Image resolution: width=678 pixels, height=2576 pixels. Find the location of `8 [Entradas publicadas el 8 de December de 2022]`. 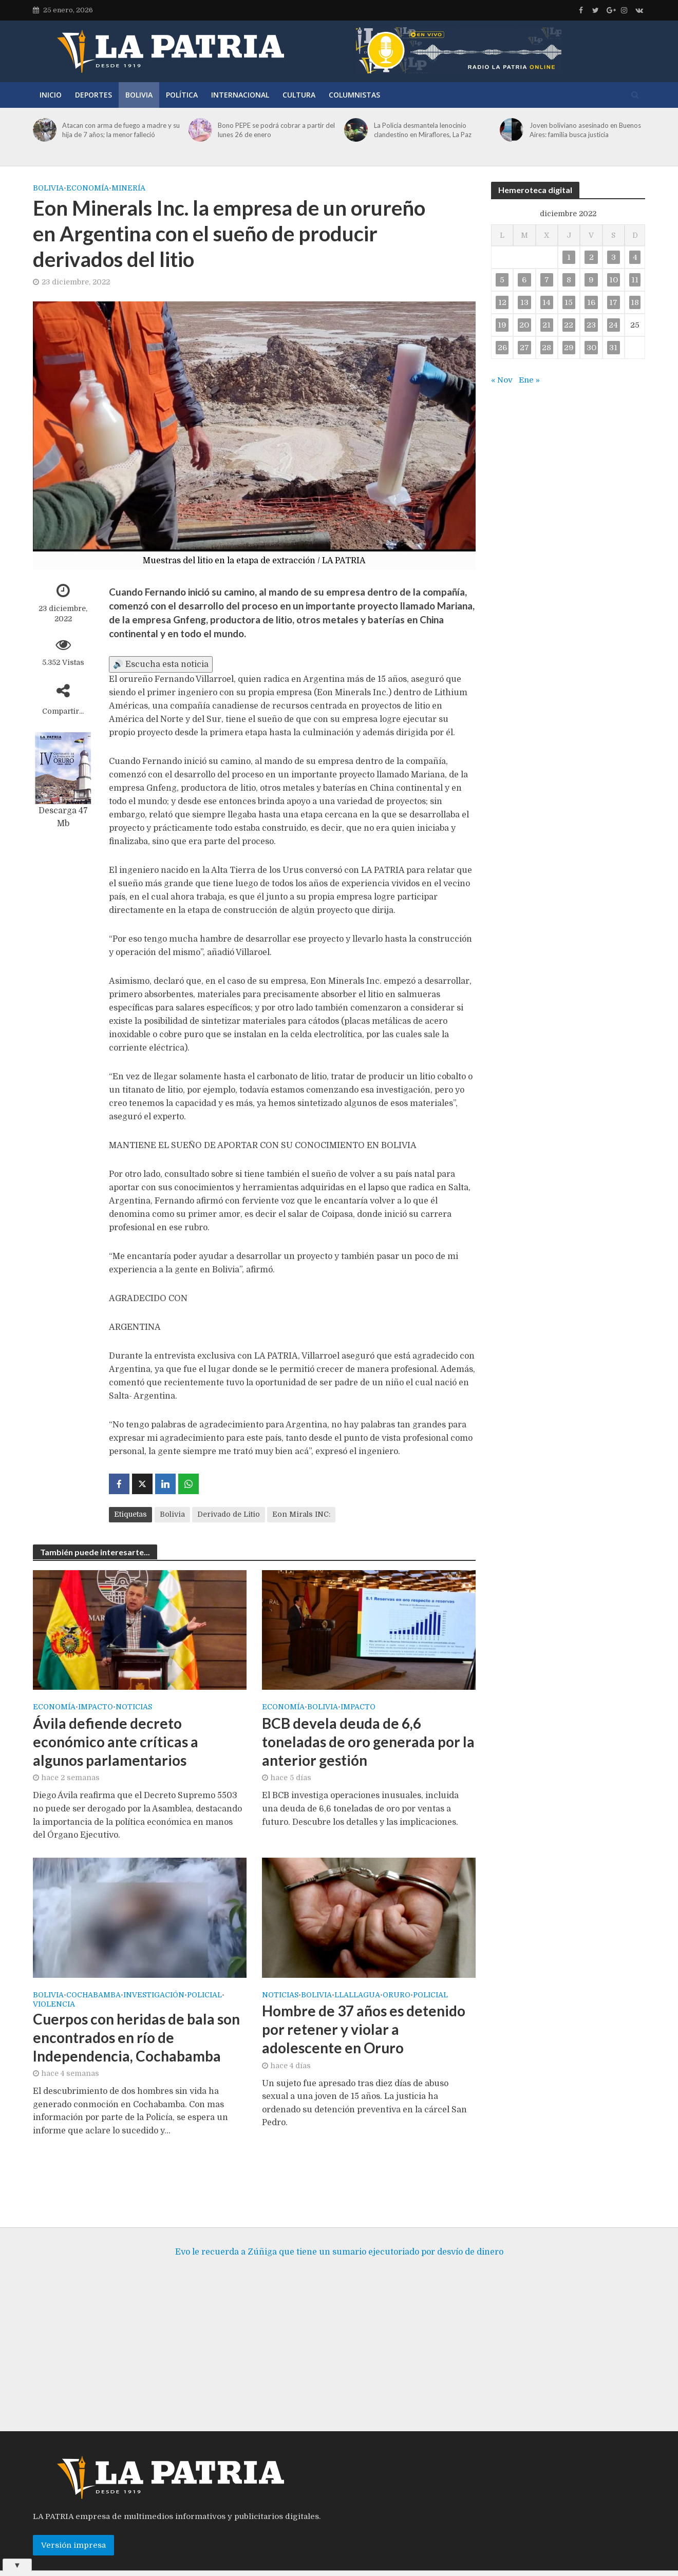

8 [Entradas publicadas el 8 de December de 2022] is located at coordinates (569, 279).